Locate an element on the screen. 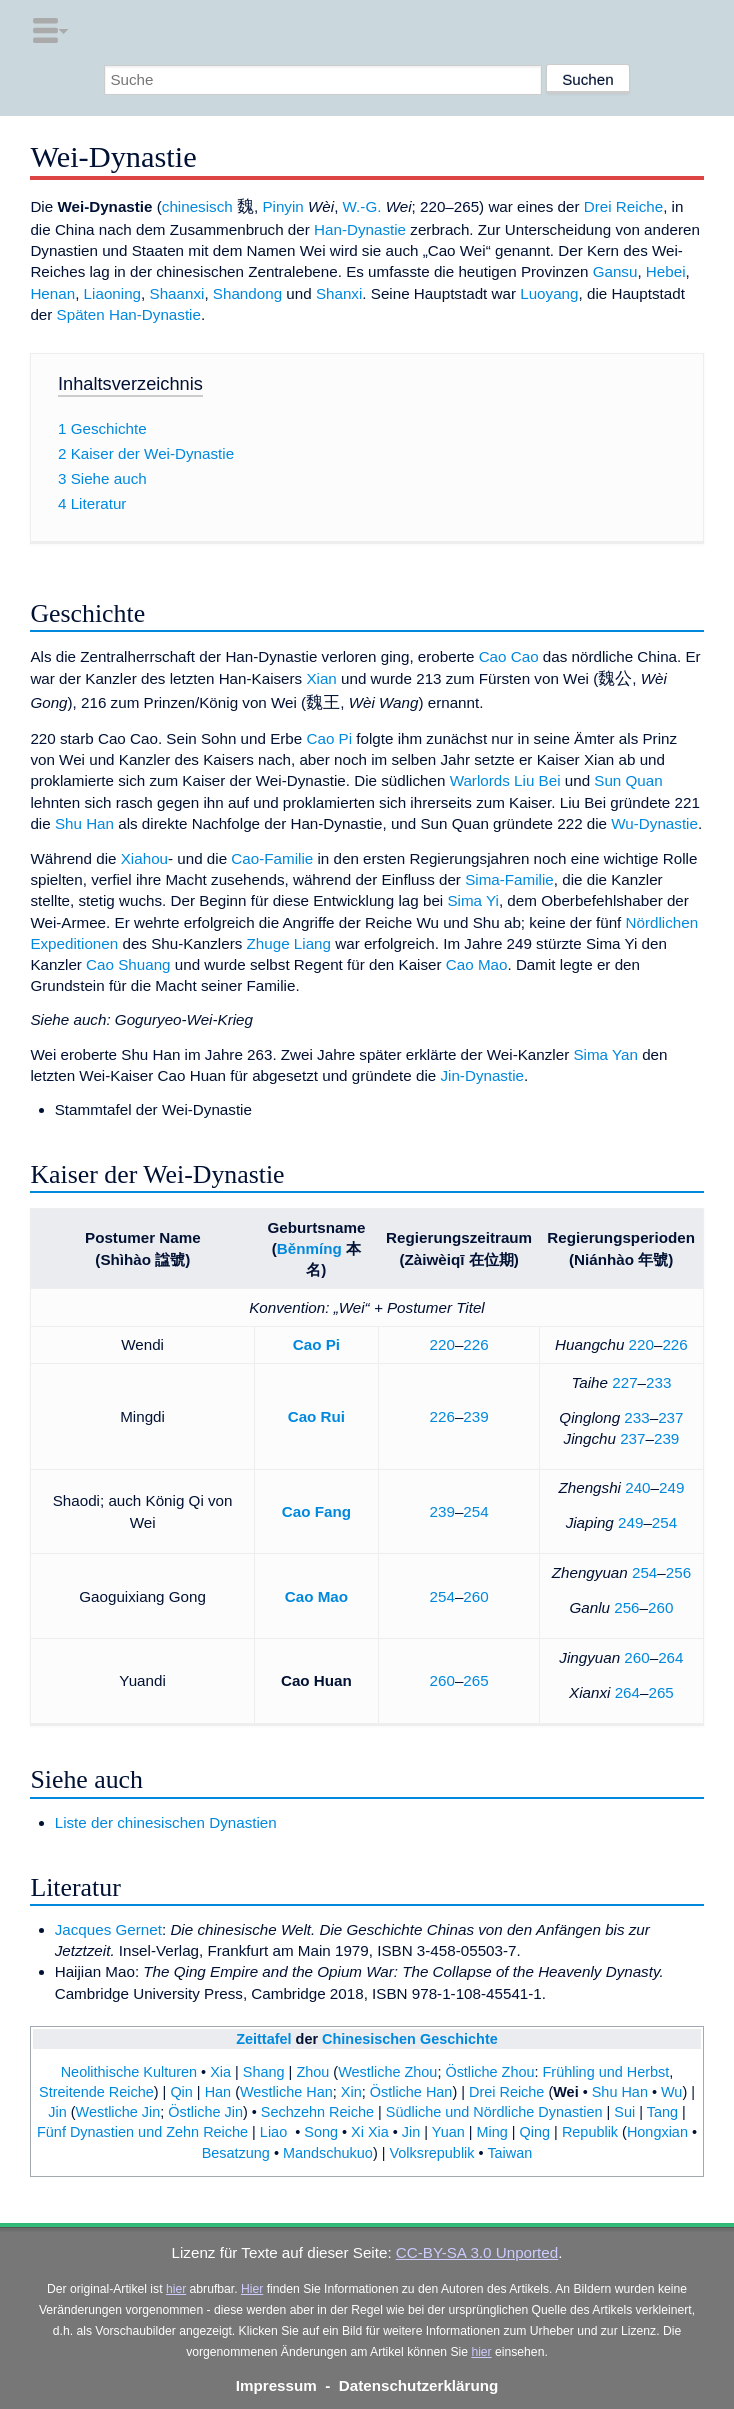 This screenshot has width=734, height=2409. Gansu is located at coordinates (615, 271).